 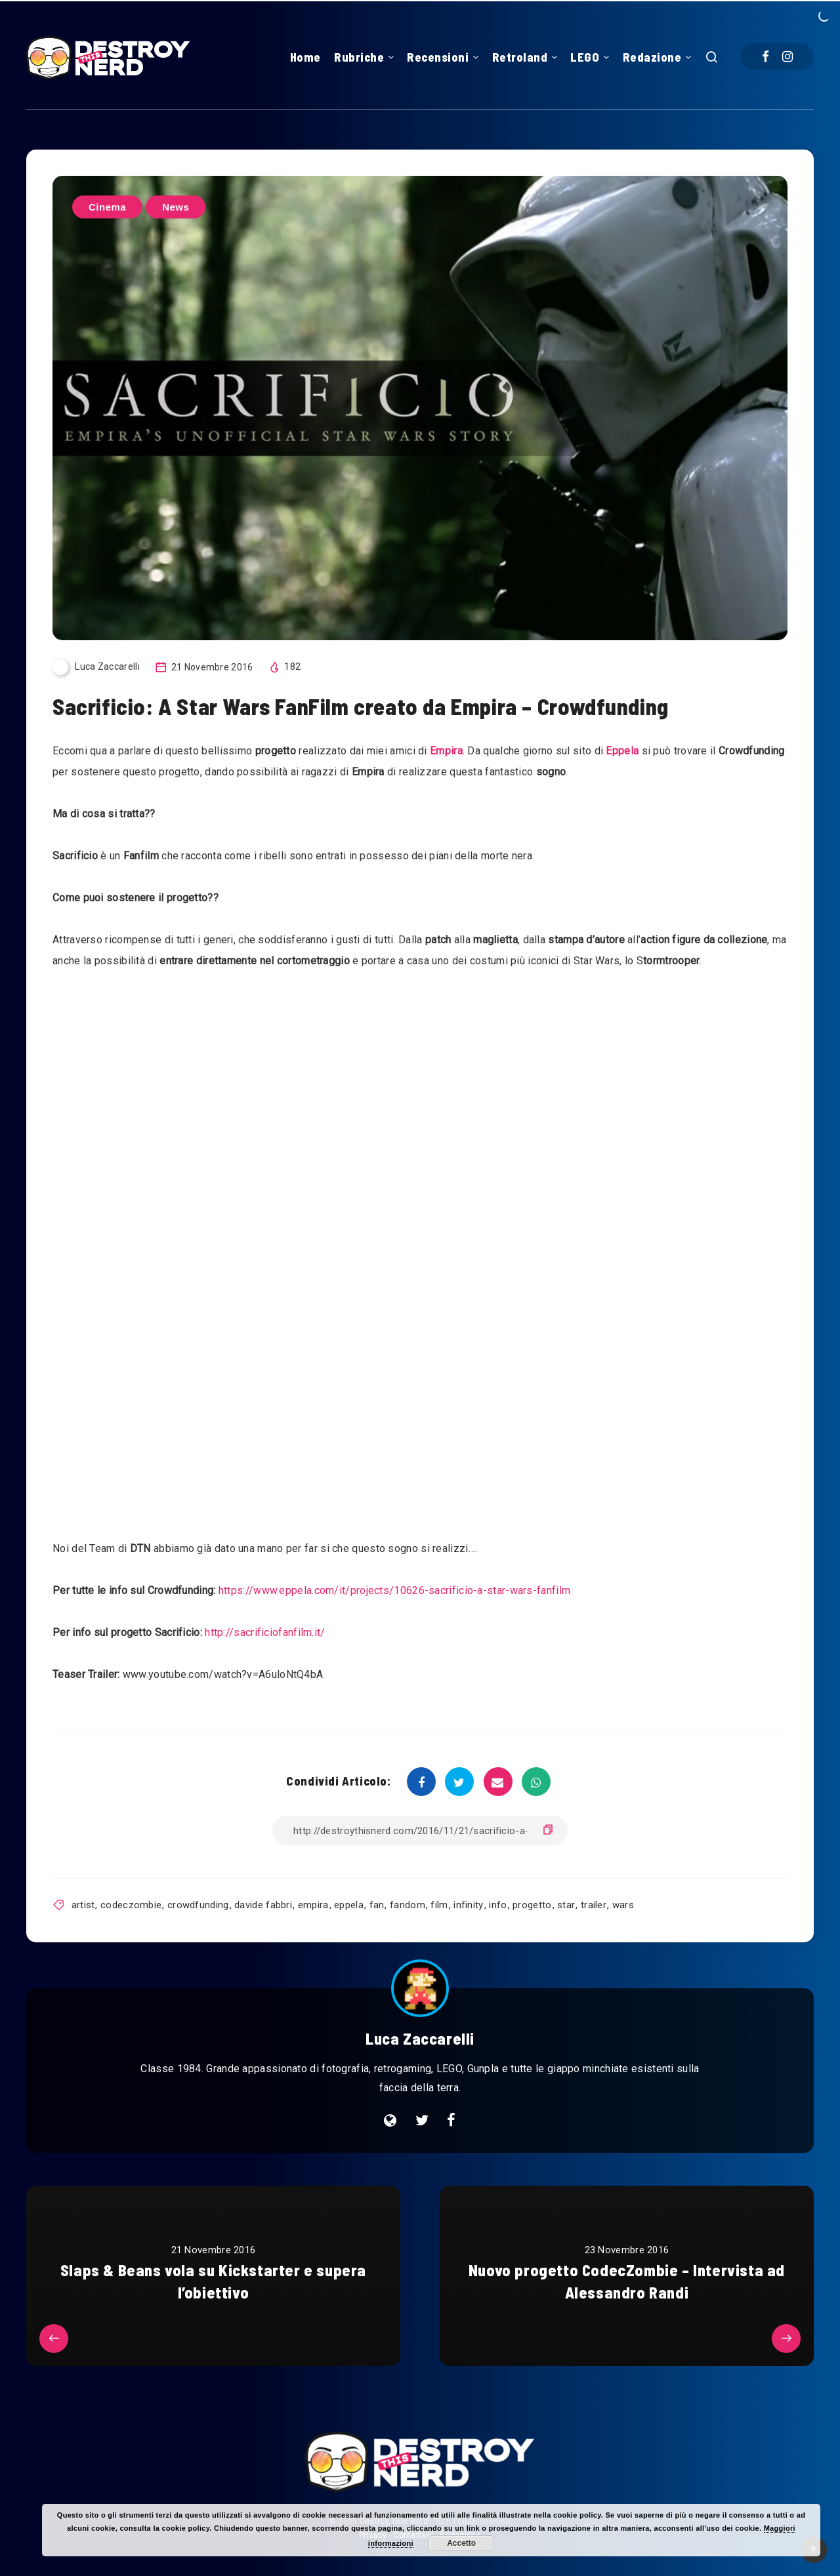 I want to click on Home, so click(x=305, y=57).